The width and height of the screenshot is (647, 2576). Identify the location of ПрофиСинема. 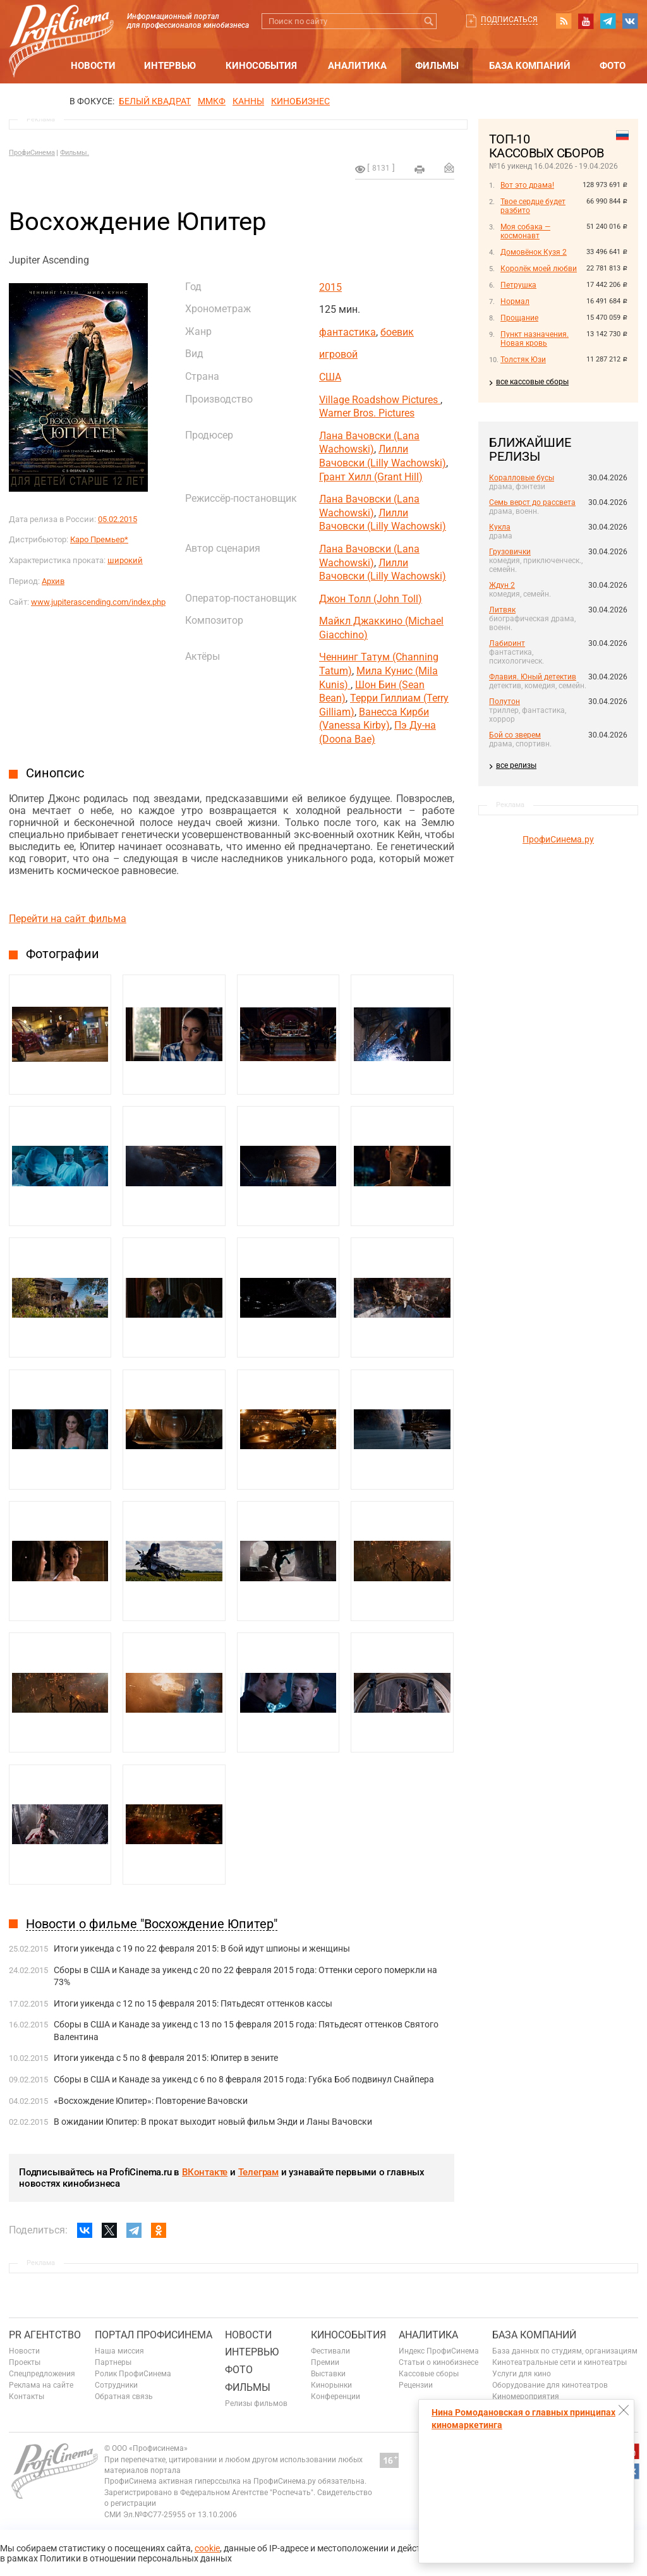
(32, 153).